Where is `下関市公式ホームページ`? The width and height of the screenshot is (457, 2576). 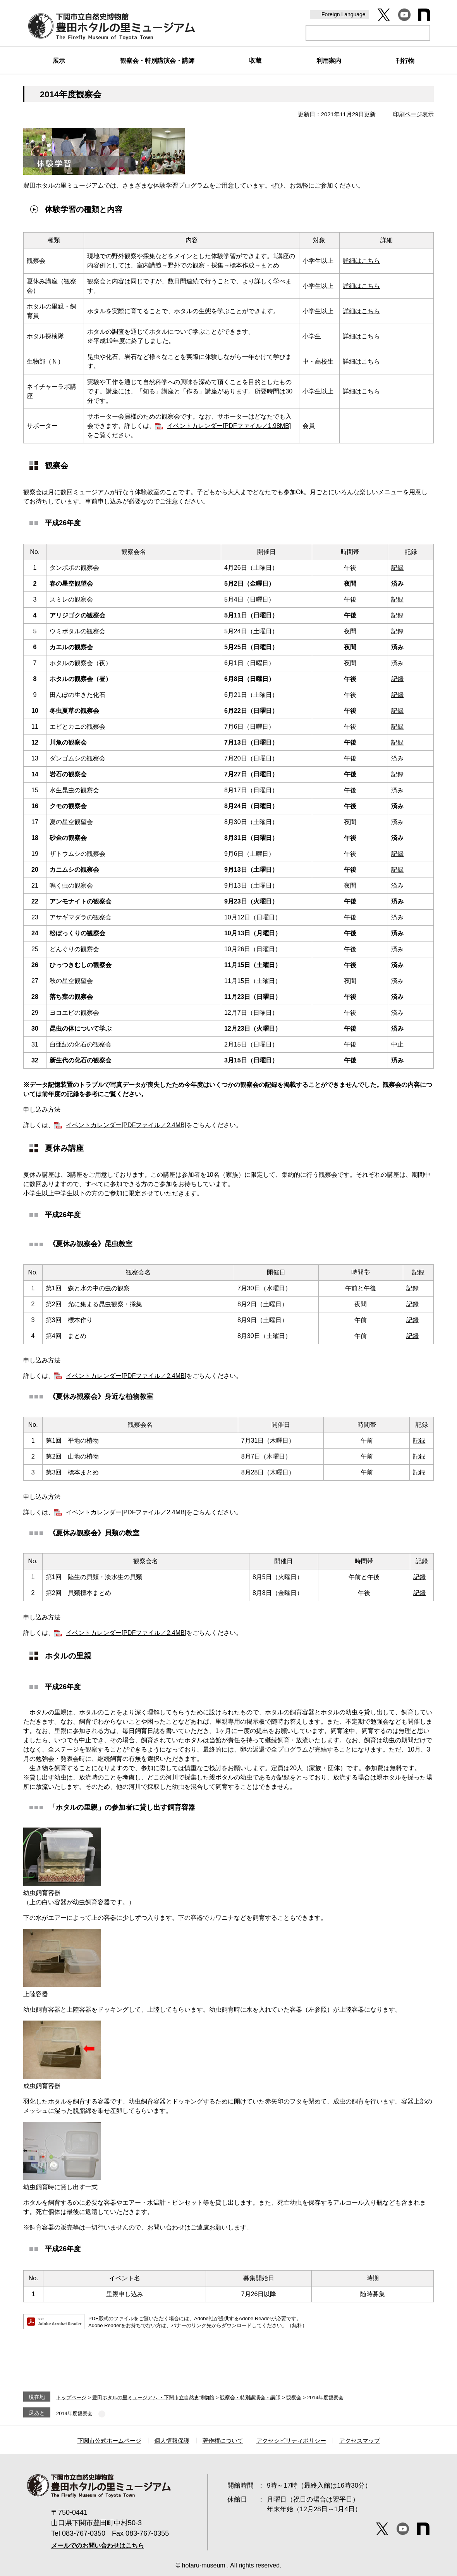 下関市公式ホームページ is located at coordinates (109, 2440).